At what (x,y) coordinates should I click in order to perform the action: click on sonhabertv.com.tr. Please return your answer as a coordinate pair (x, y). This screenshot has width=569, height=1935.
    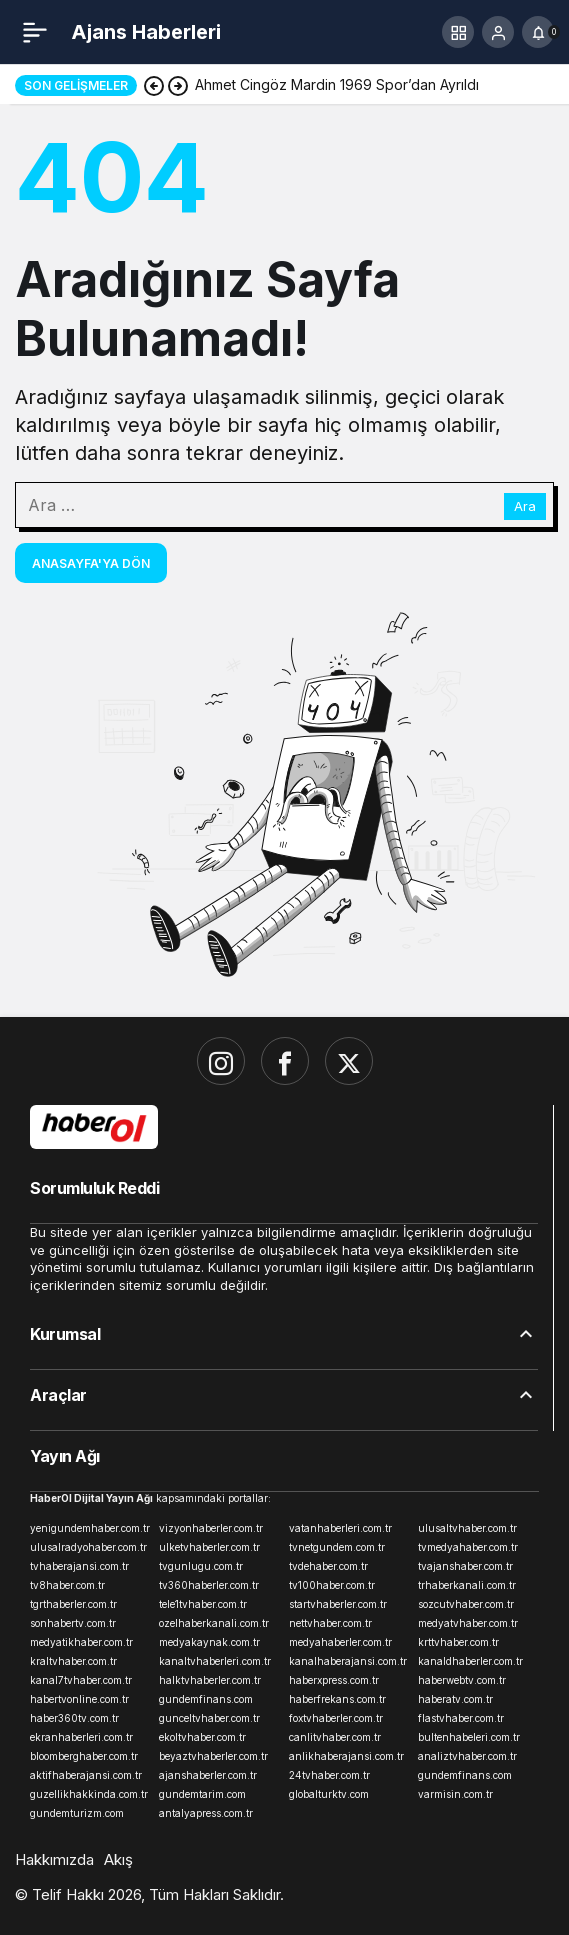
    Looking at the image, I should click on (73, 1623).